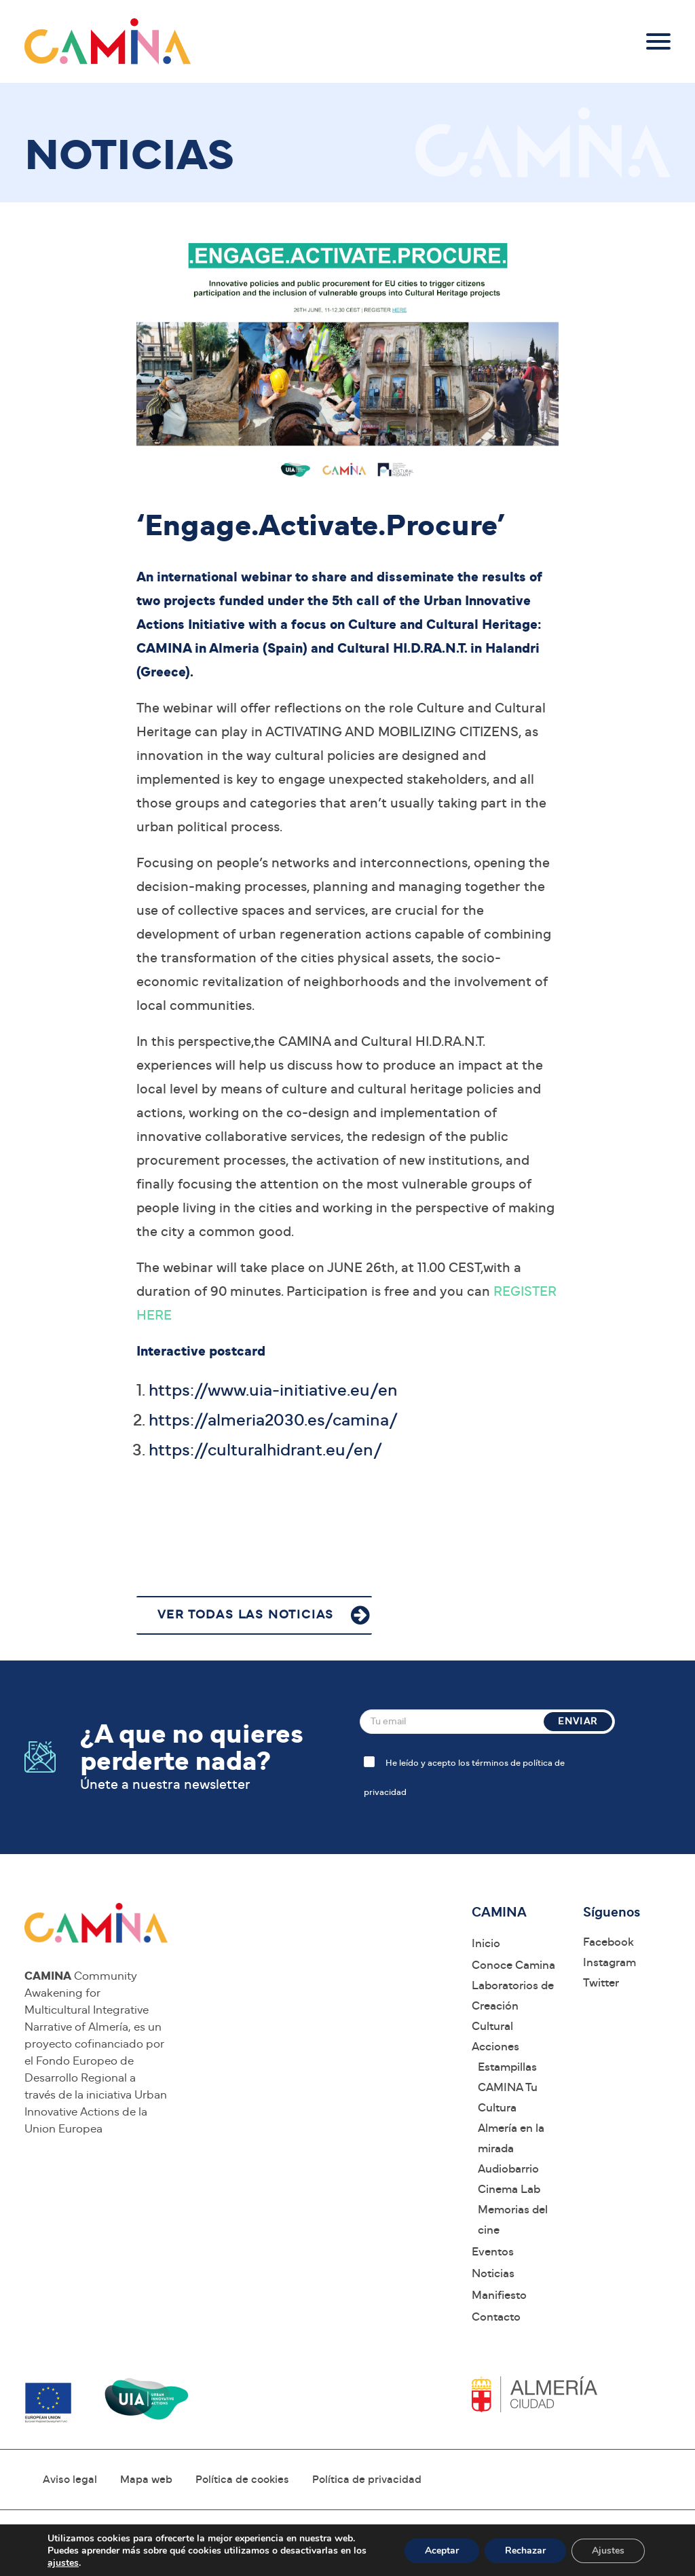  I want to click on Audiobarrio, so click(508, 2169).